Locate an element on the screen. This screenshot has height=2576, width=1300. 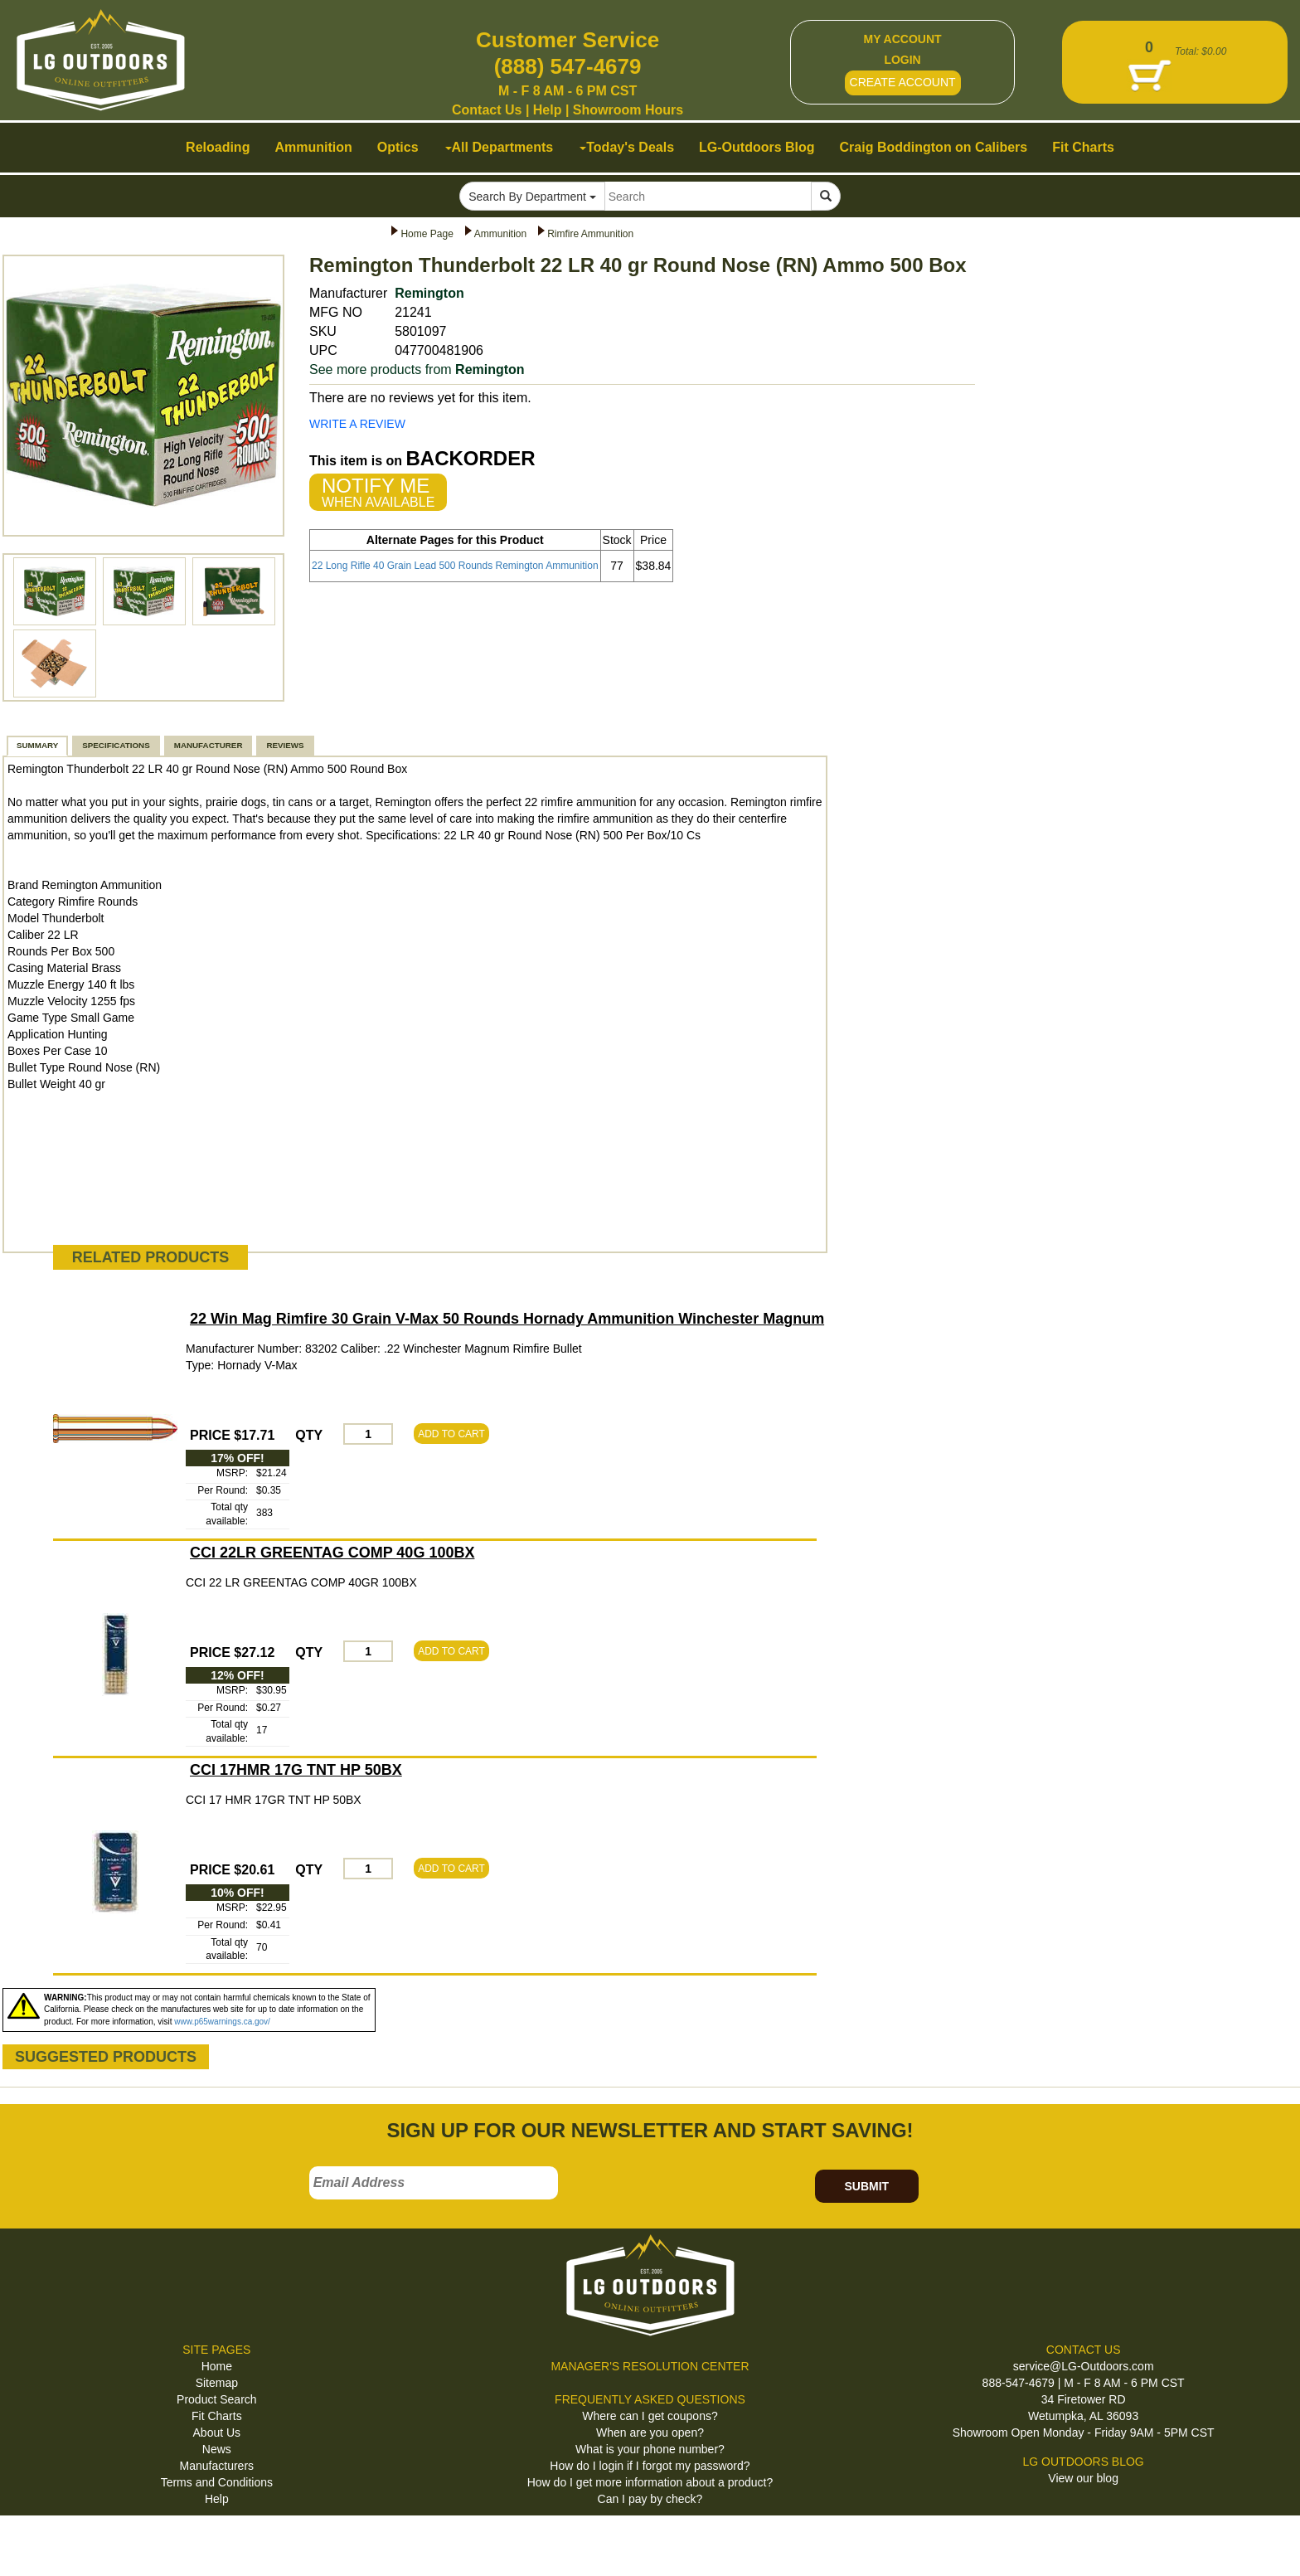
WRITE A REVIEW is located at coordinates (357, 423).